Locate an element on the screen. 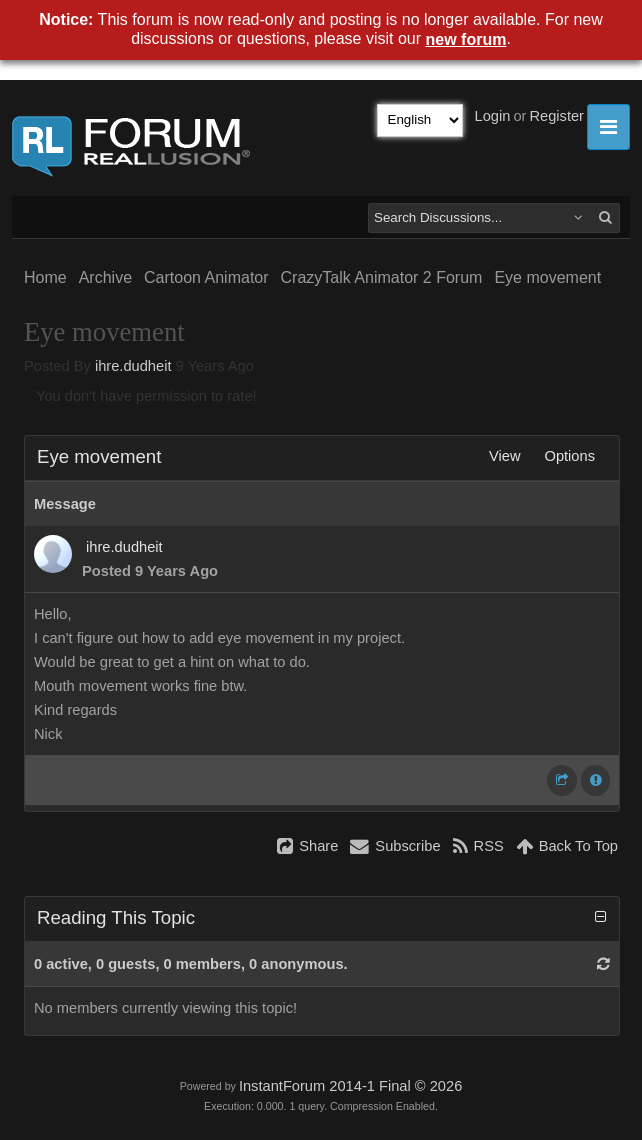  Login is located at coordinates (493, 116).